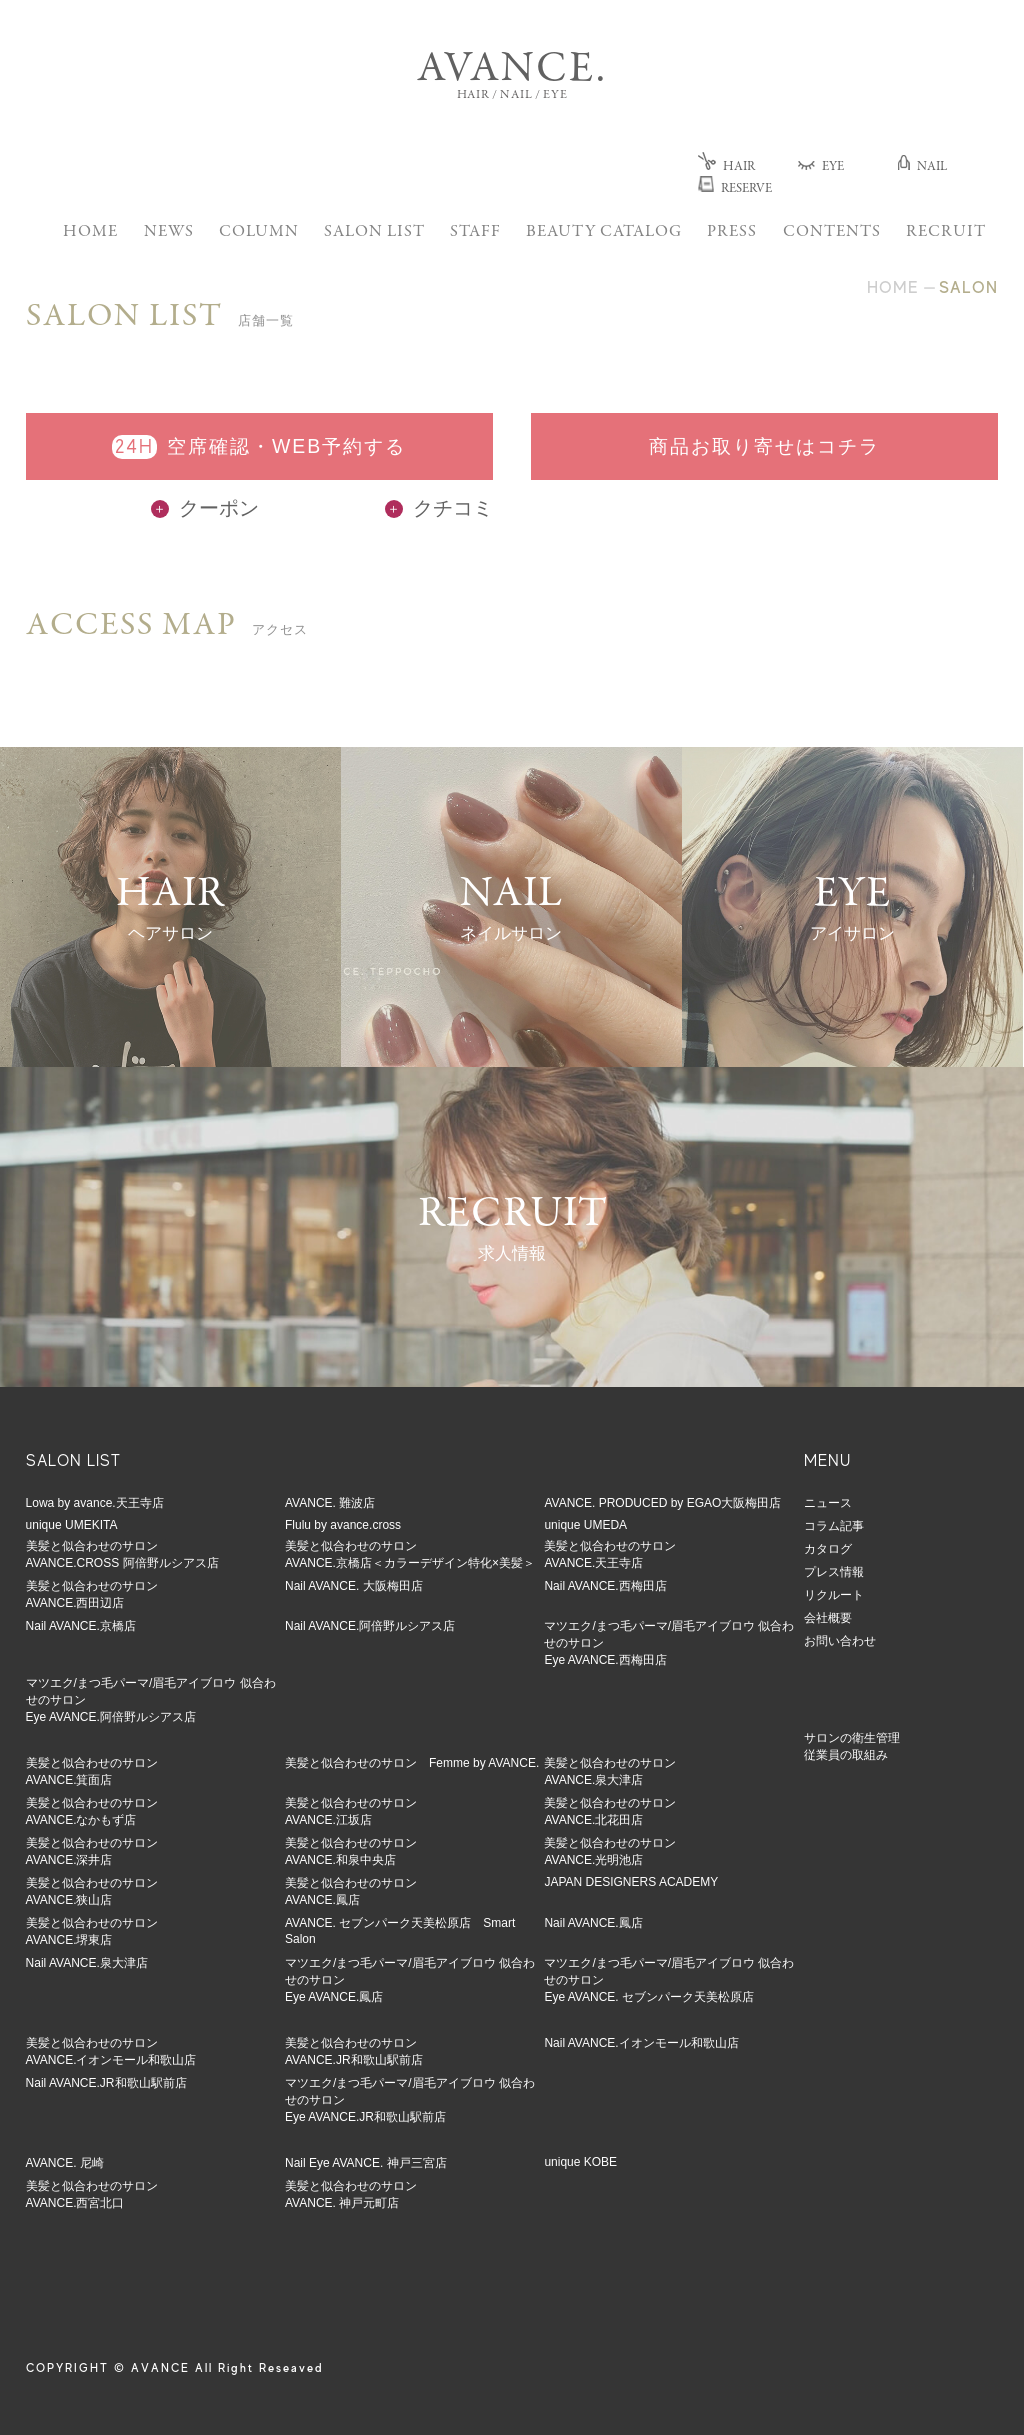  What do you see at coordinates (370, 1626) in the screenshot?
I see `Nail AVANCE.阿倍野ルシアス店` at bounding box center [370, 1626].